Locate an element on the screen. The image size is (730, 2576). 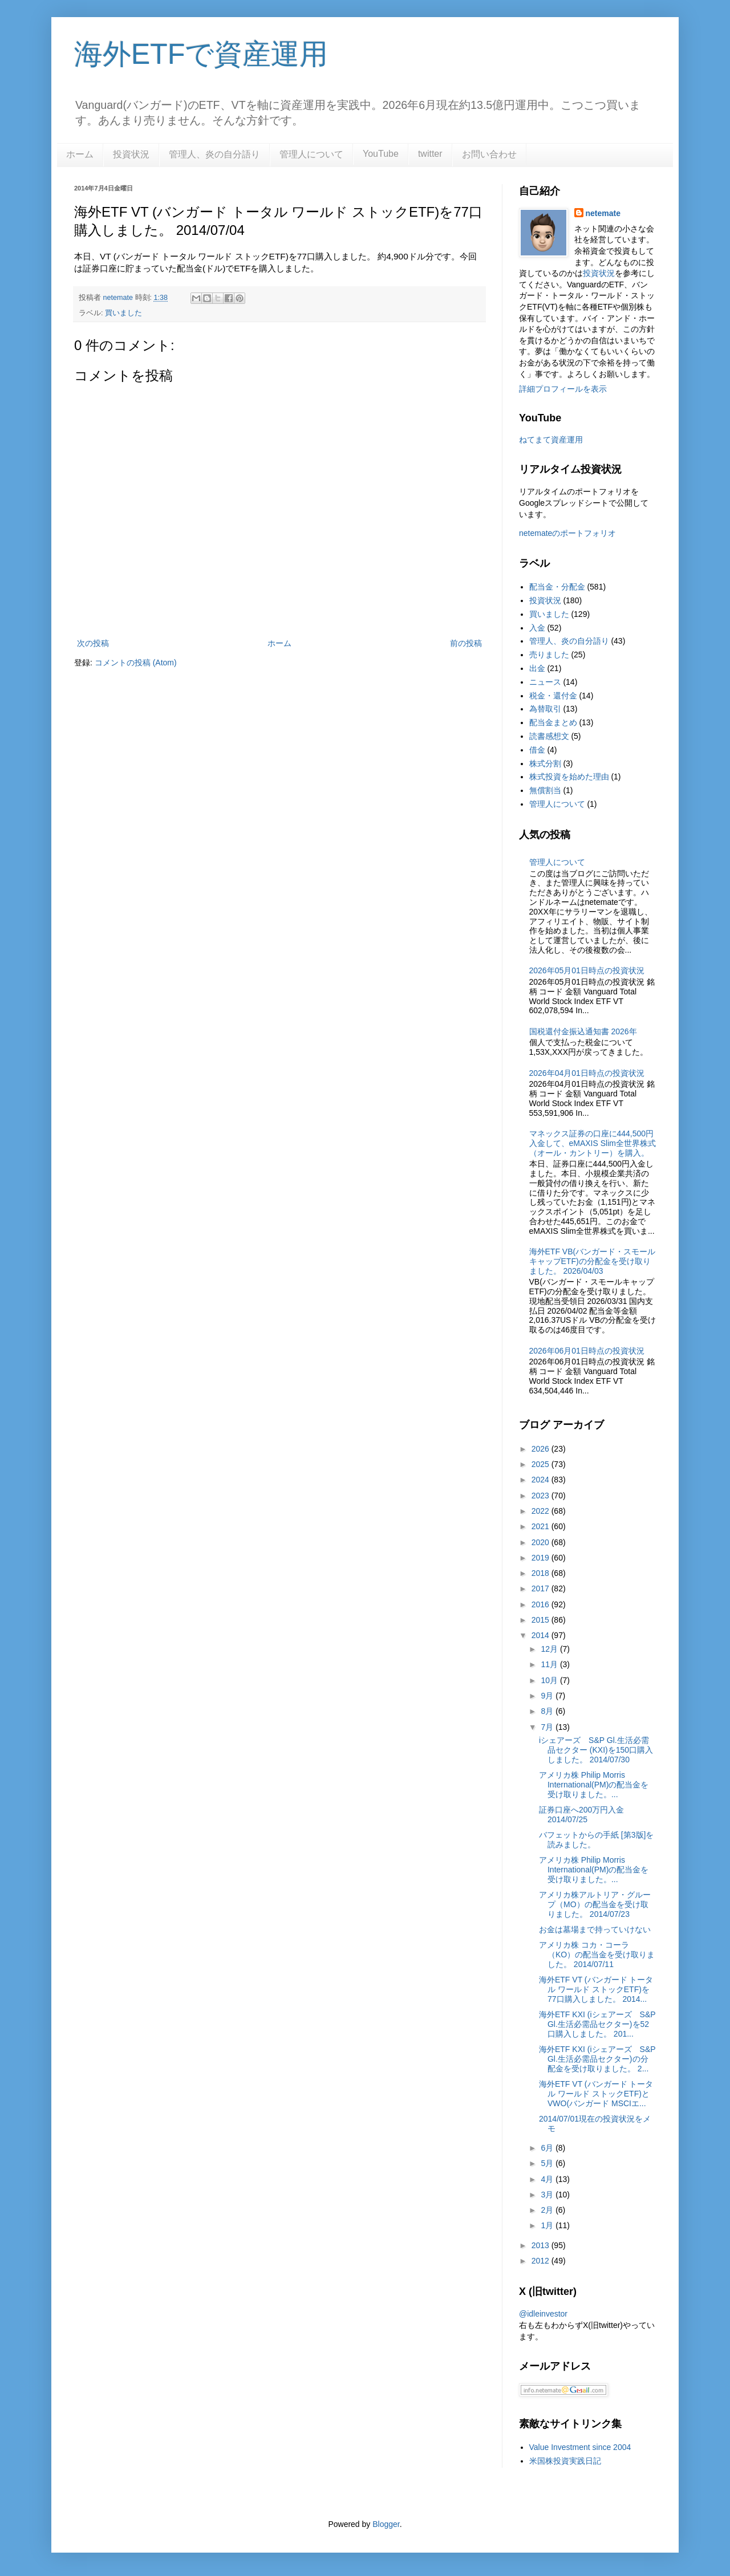
5月 is located at coordinates (548, 2163).